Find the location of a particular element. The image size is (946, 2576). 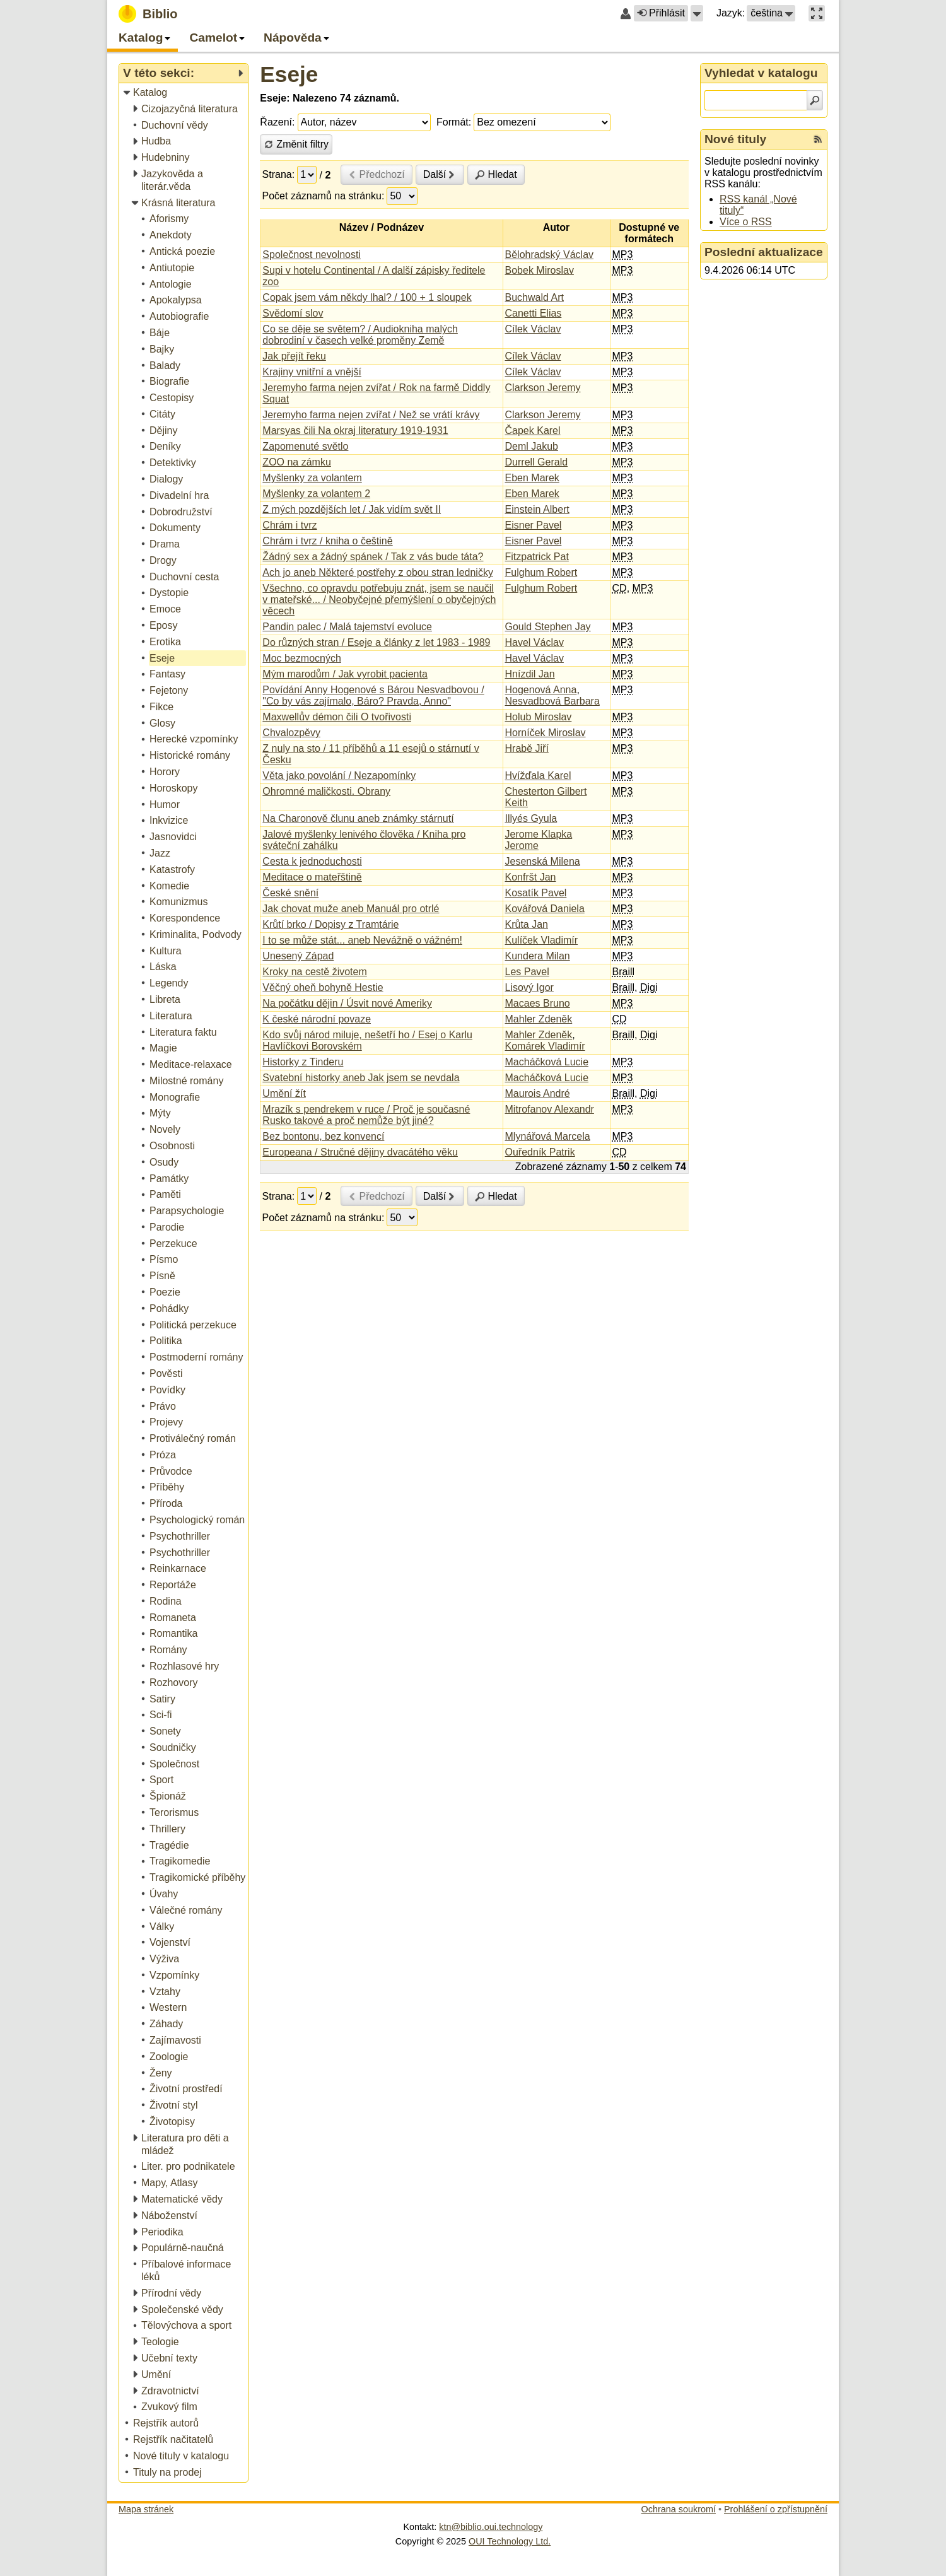

Mahler Zdeněk is located at coordinates (539, 1019).